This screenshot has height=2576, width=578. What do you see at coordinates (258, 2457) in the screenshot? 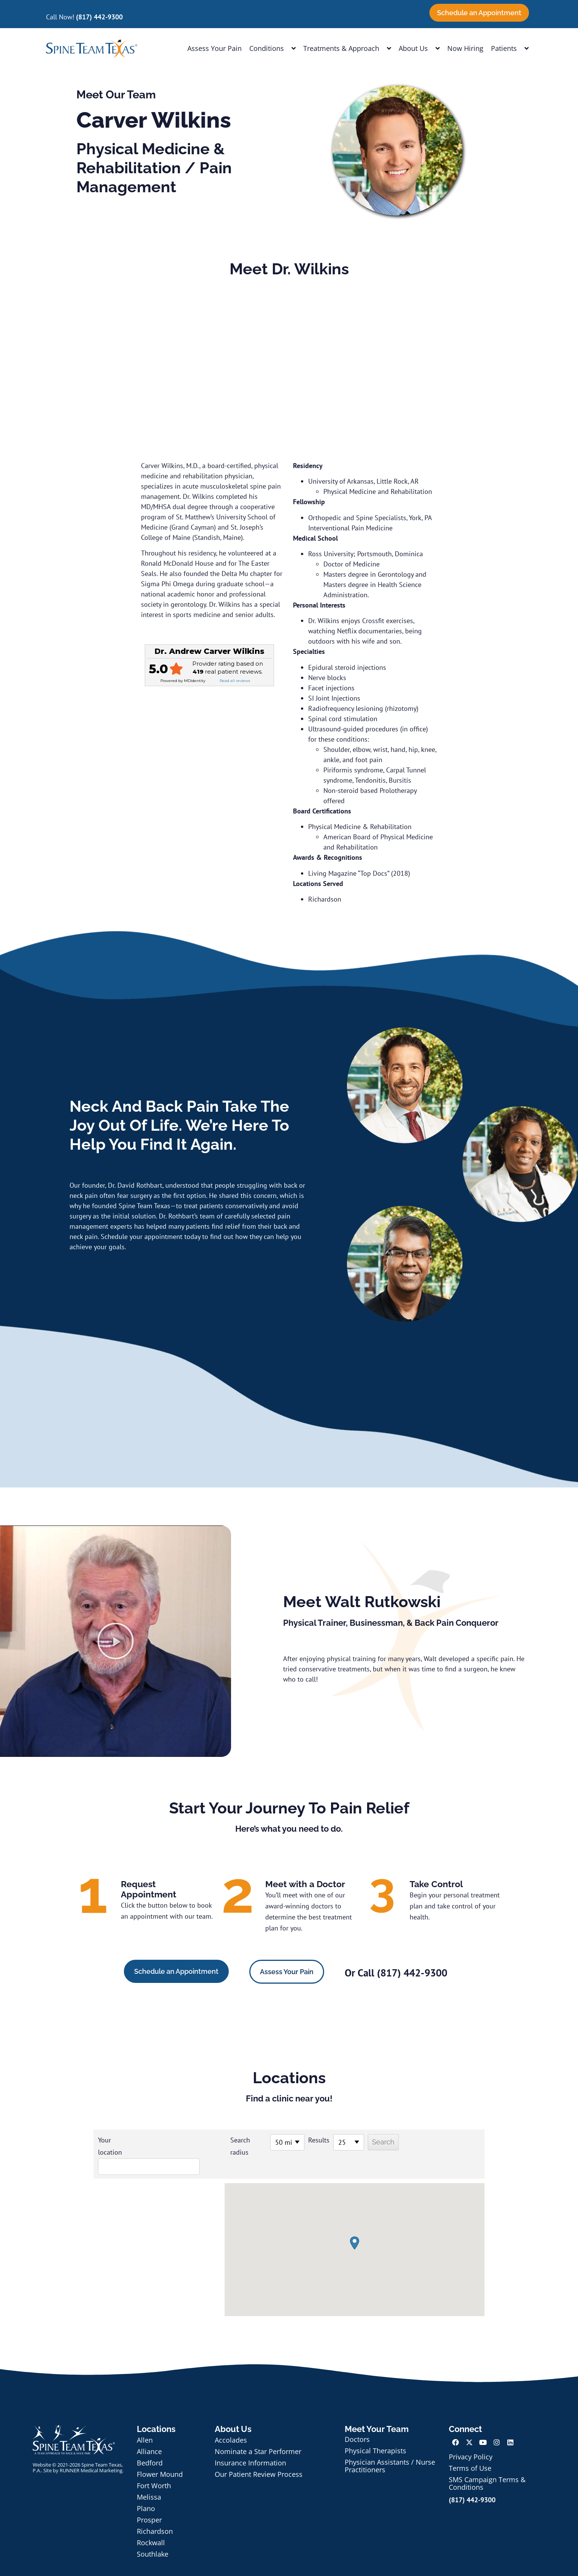
I see `Our Patient Review Process` at bounding box center [258, 2457].